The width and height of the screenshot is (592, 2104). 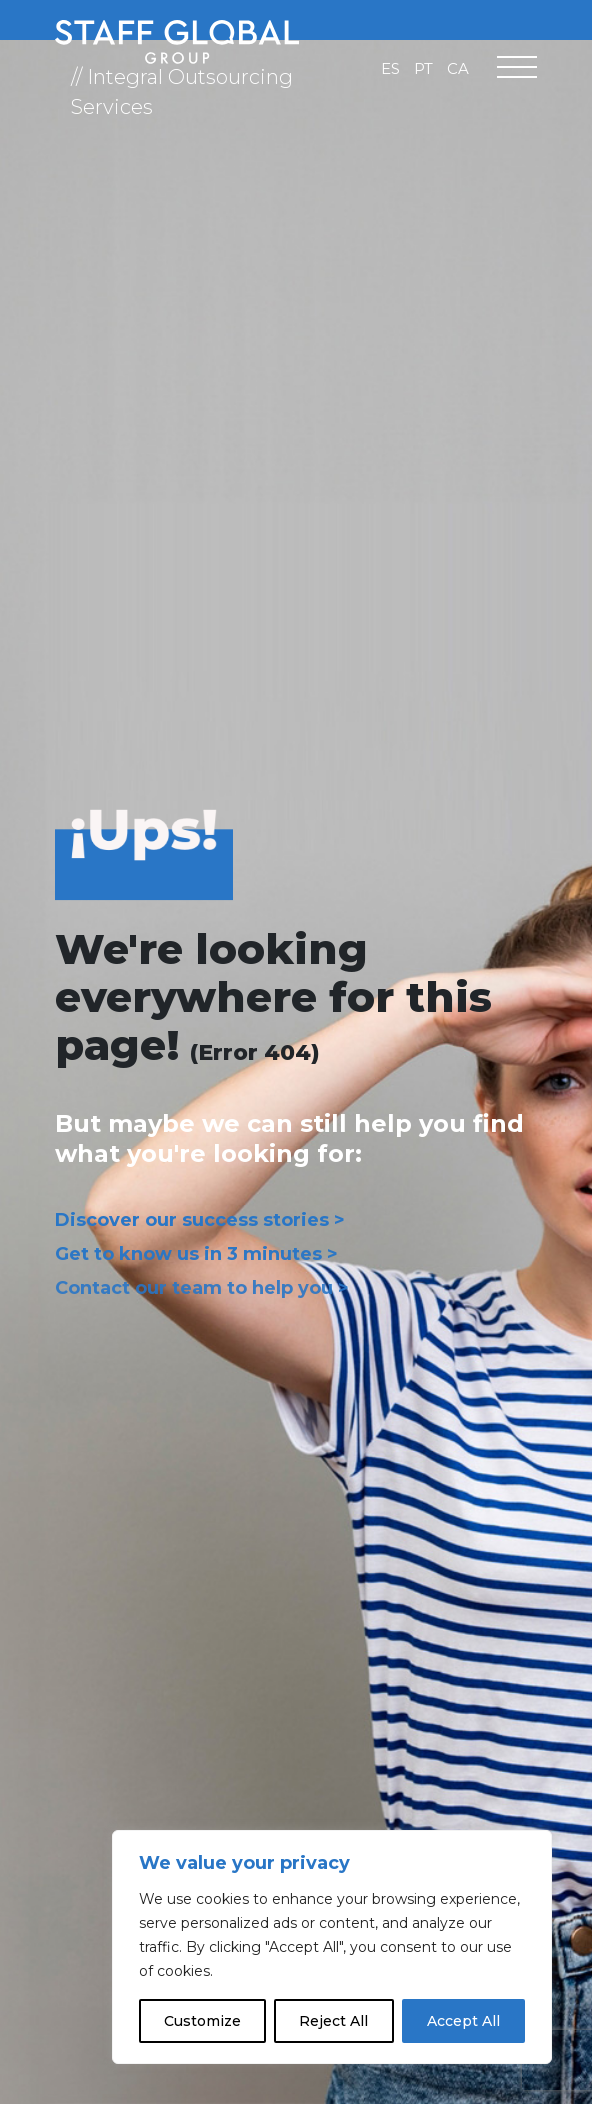 I want to click on Accept All, so click(x=463, y=2021).